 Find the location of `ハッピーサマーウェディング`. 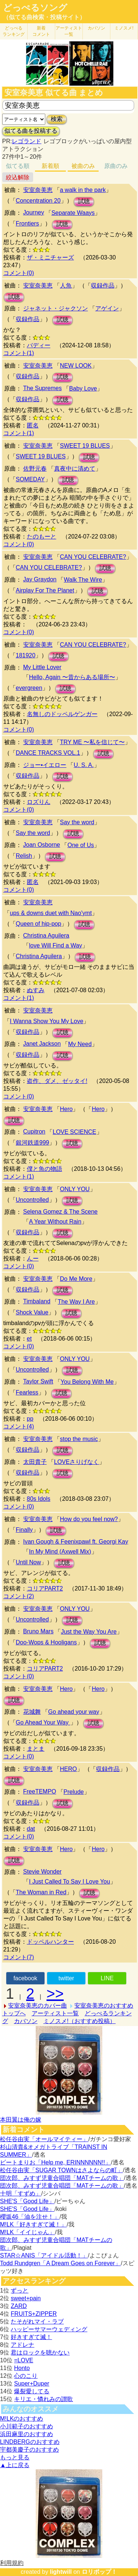

ハッピーサマーウェディング is located at coordinates (49, 2329).